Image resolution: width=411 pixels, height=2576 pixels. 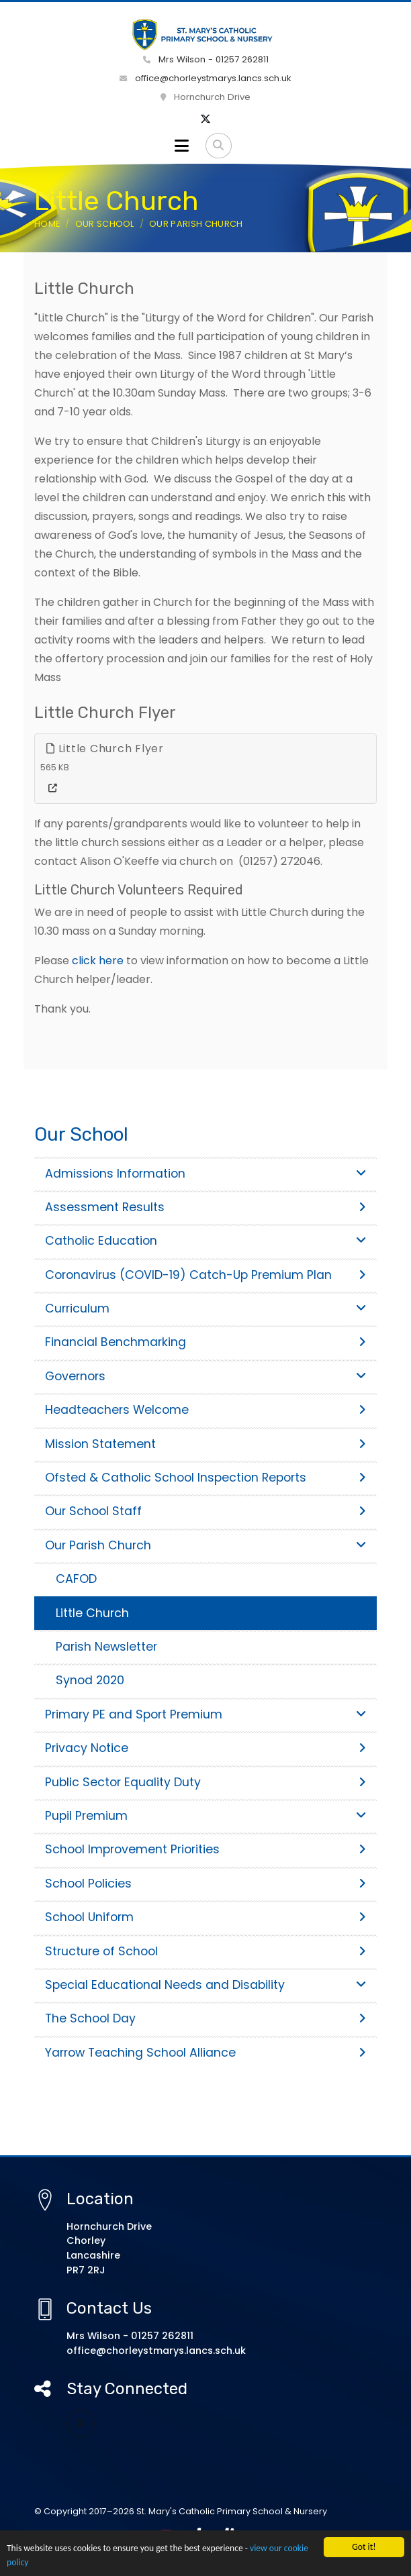 I want to click on Catholic Education, so click(x=205, y=1241).